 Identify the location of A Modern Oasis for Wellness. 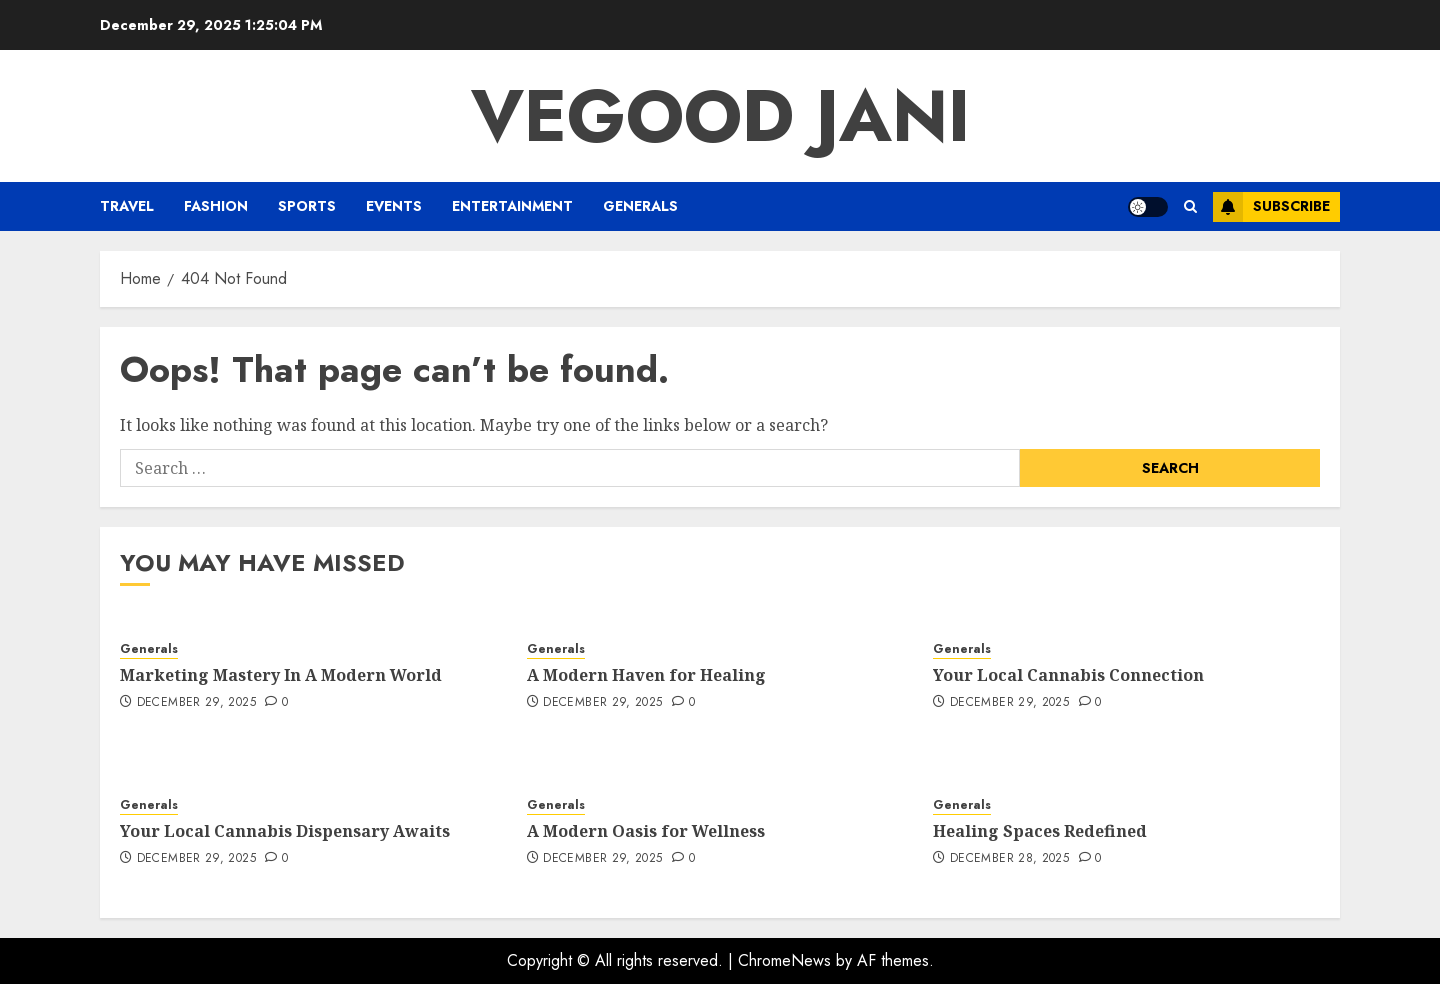
(646, 831).